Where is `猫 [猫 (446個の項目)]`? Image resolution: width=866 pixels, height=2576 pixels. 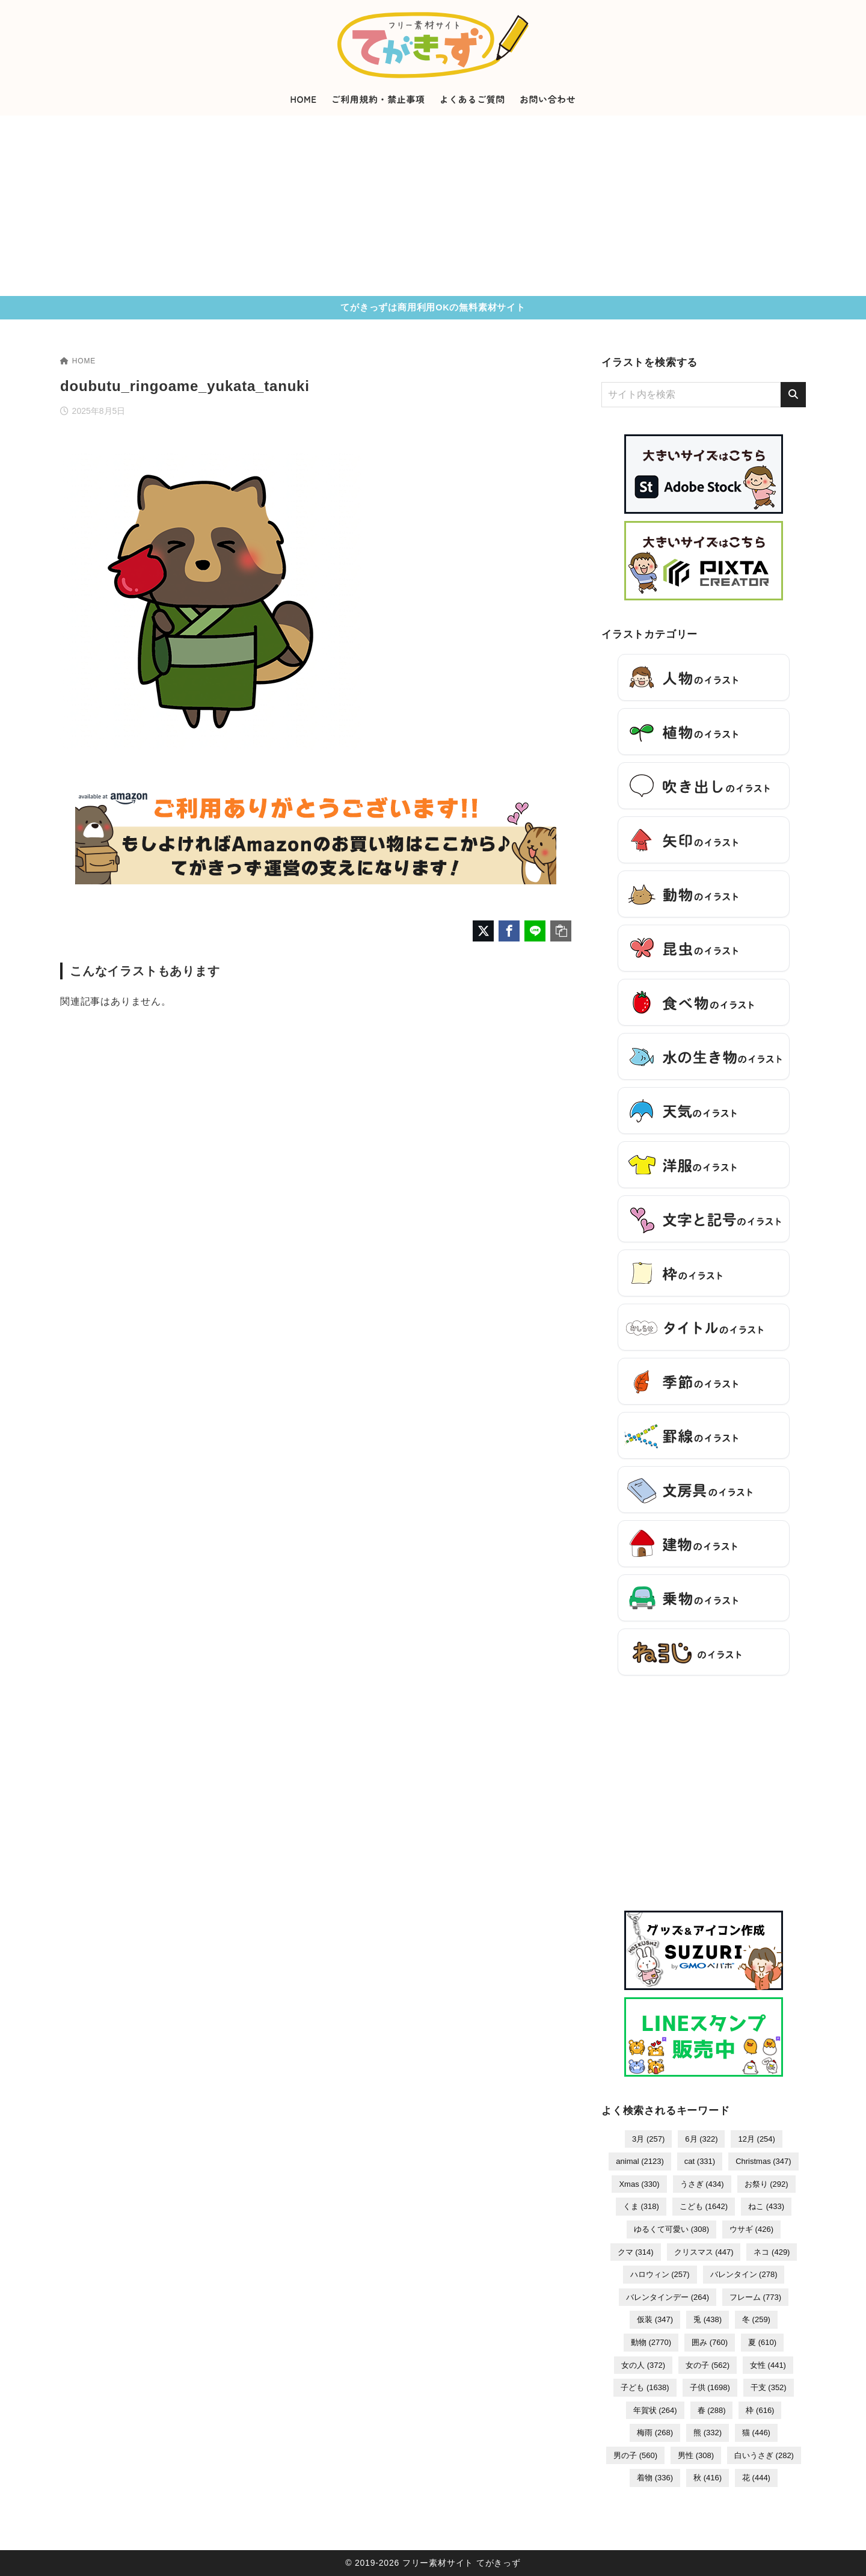
猫 [猫 (446個の項目)] is located at coordinates (756, 2432).